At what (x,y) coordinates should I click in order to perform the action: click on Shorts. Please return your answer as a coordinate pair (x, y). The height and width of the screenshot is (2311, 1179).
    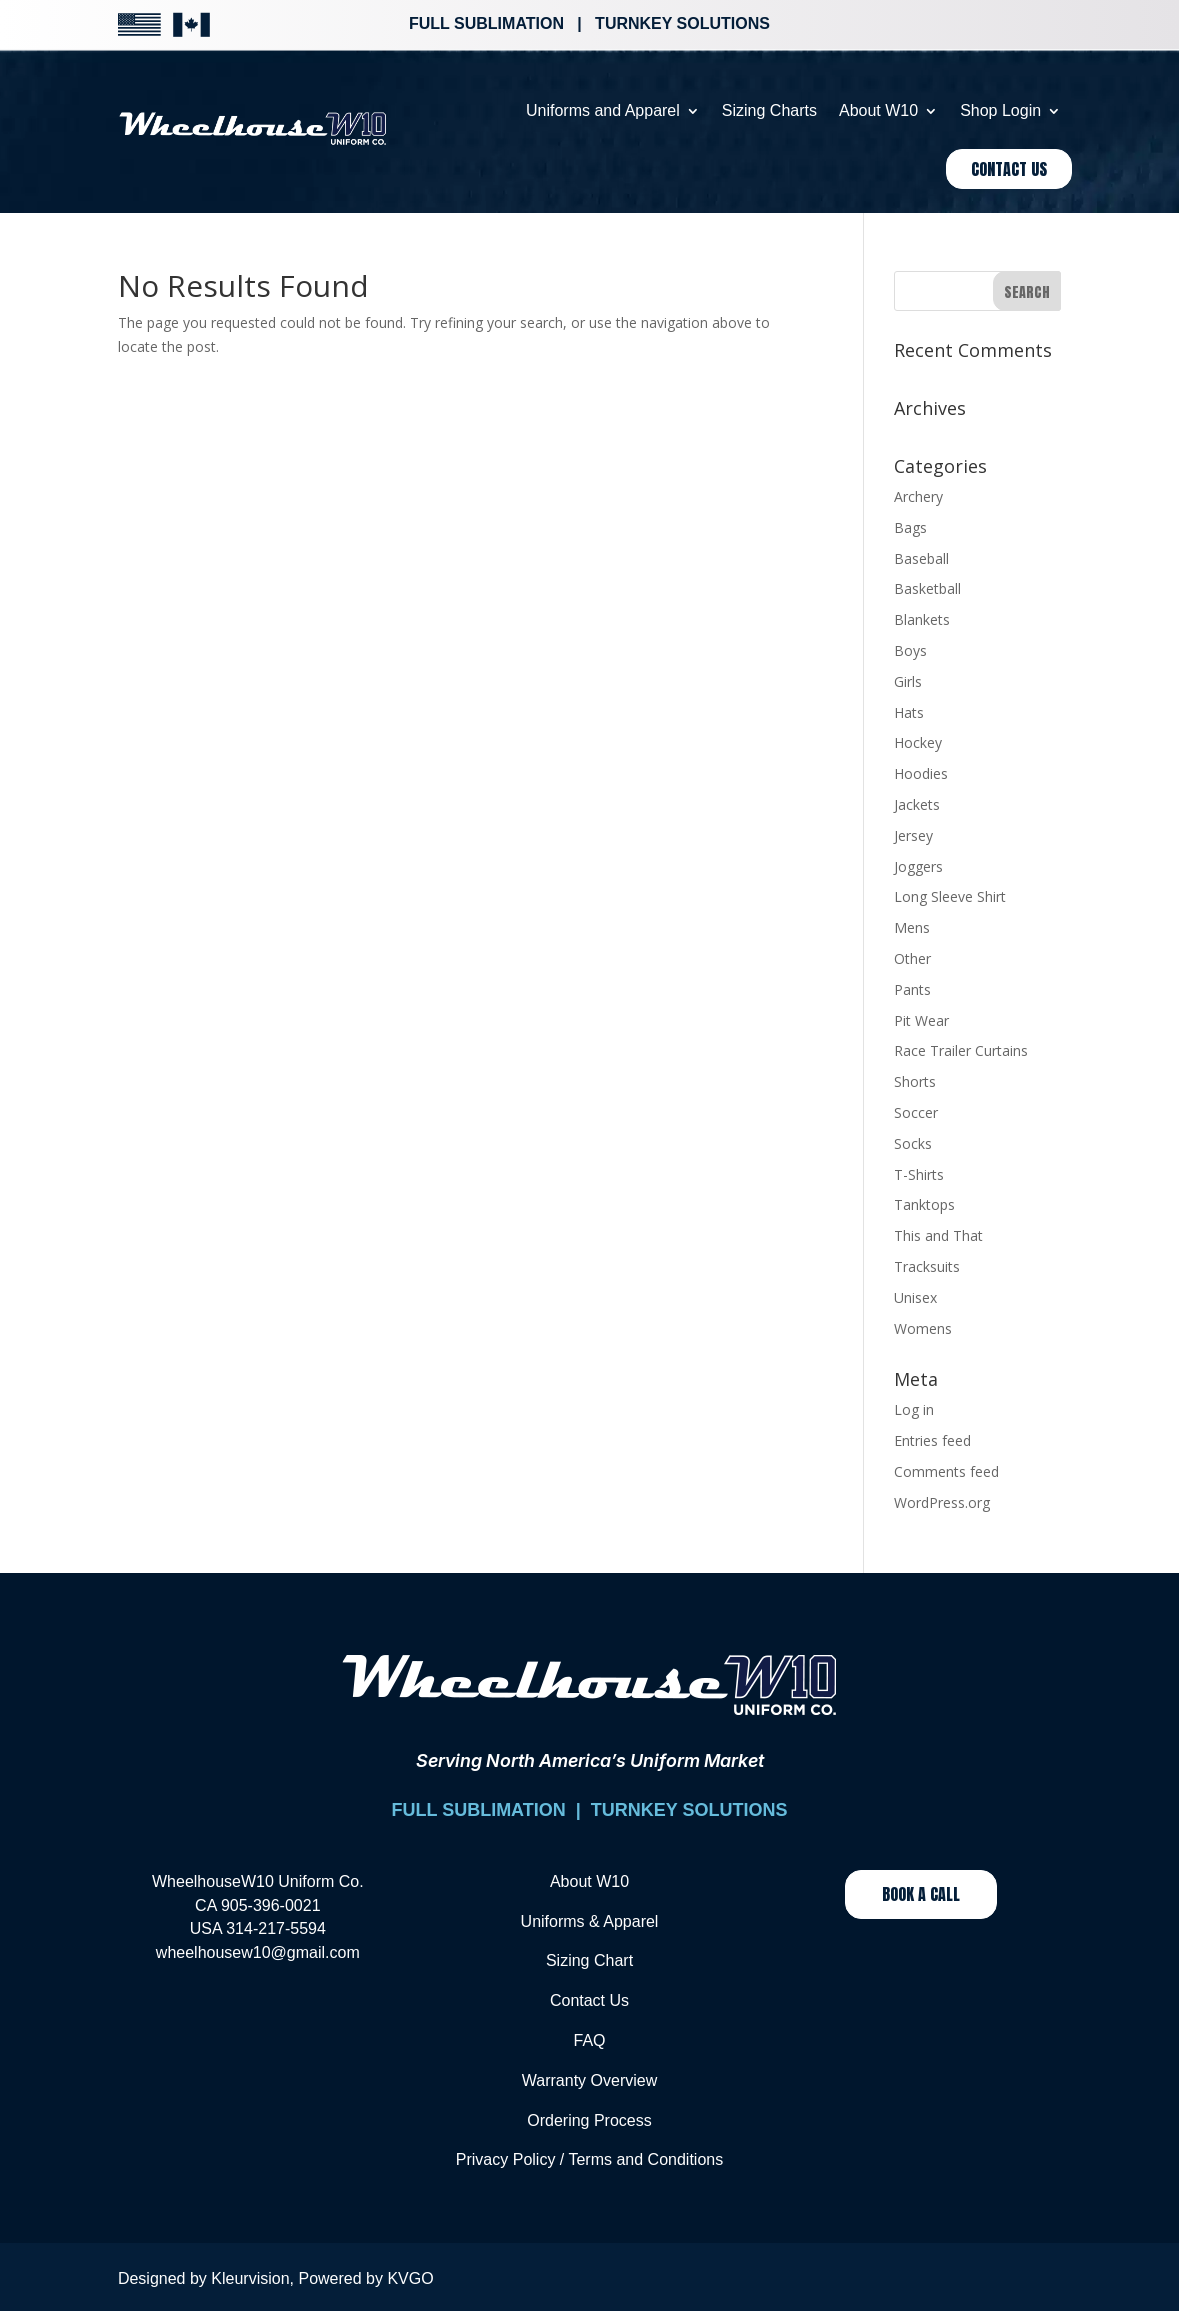
    Looking at the image, I should click on (915, 1081).